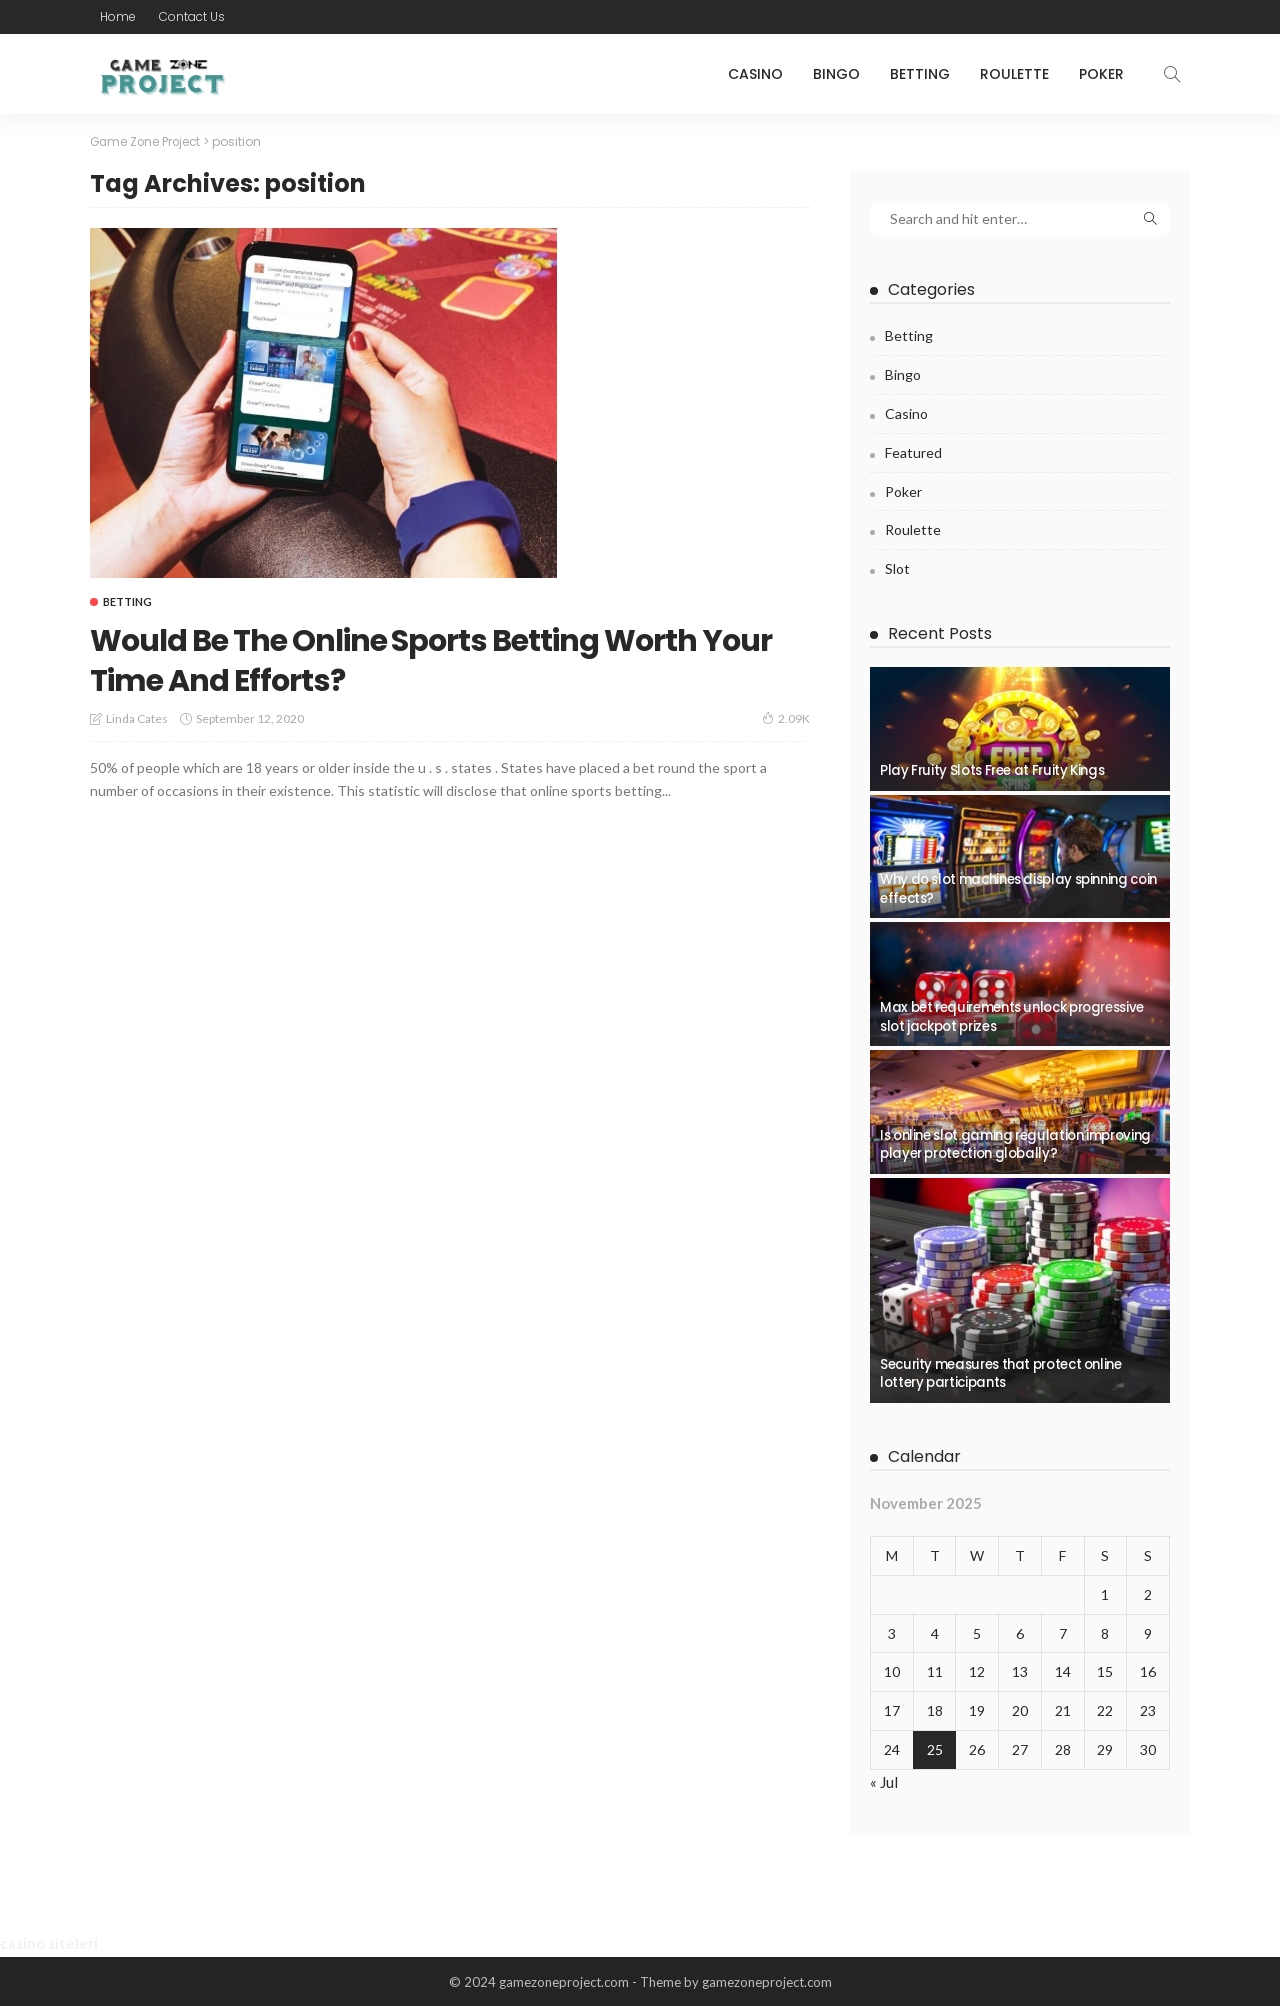 Image resolution: width=1280 pixels, height=2006 pixels. I want to click on Casino, so click(755, 74).